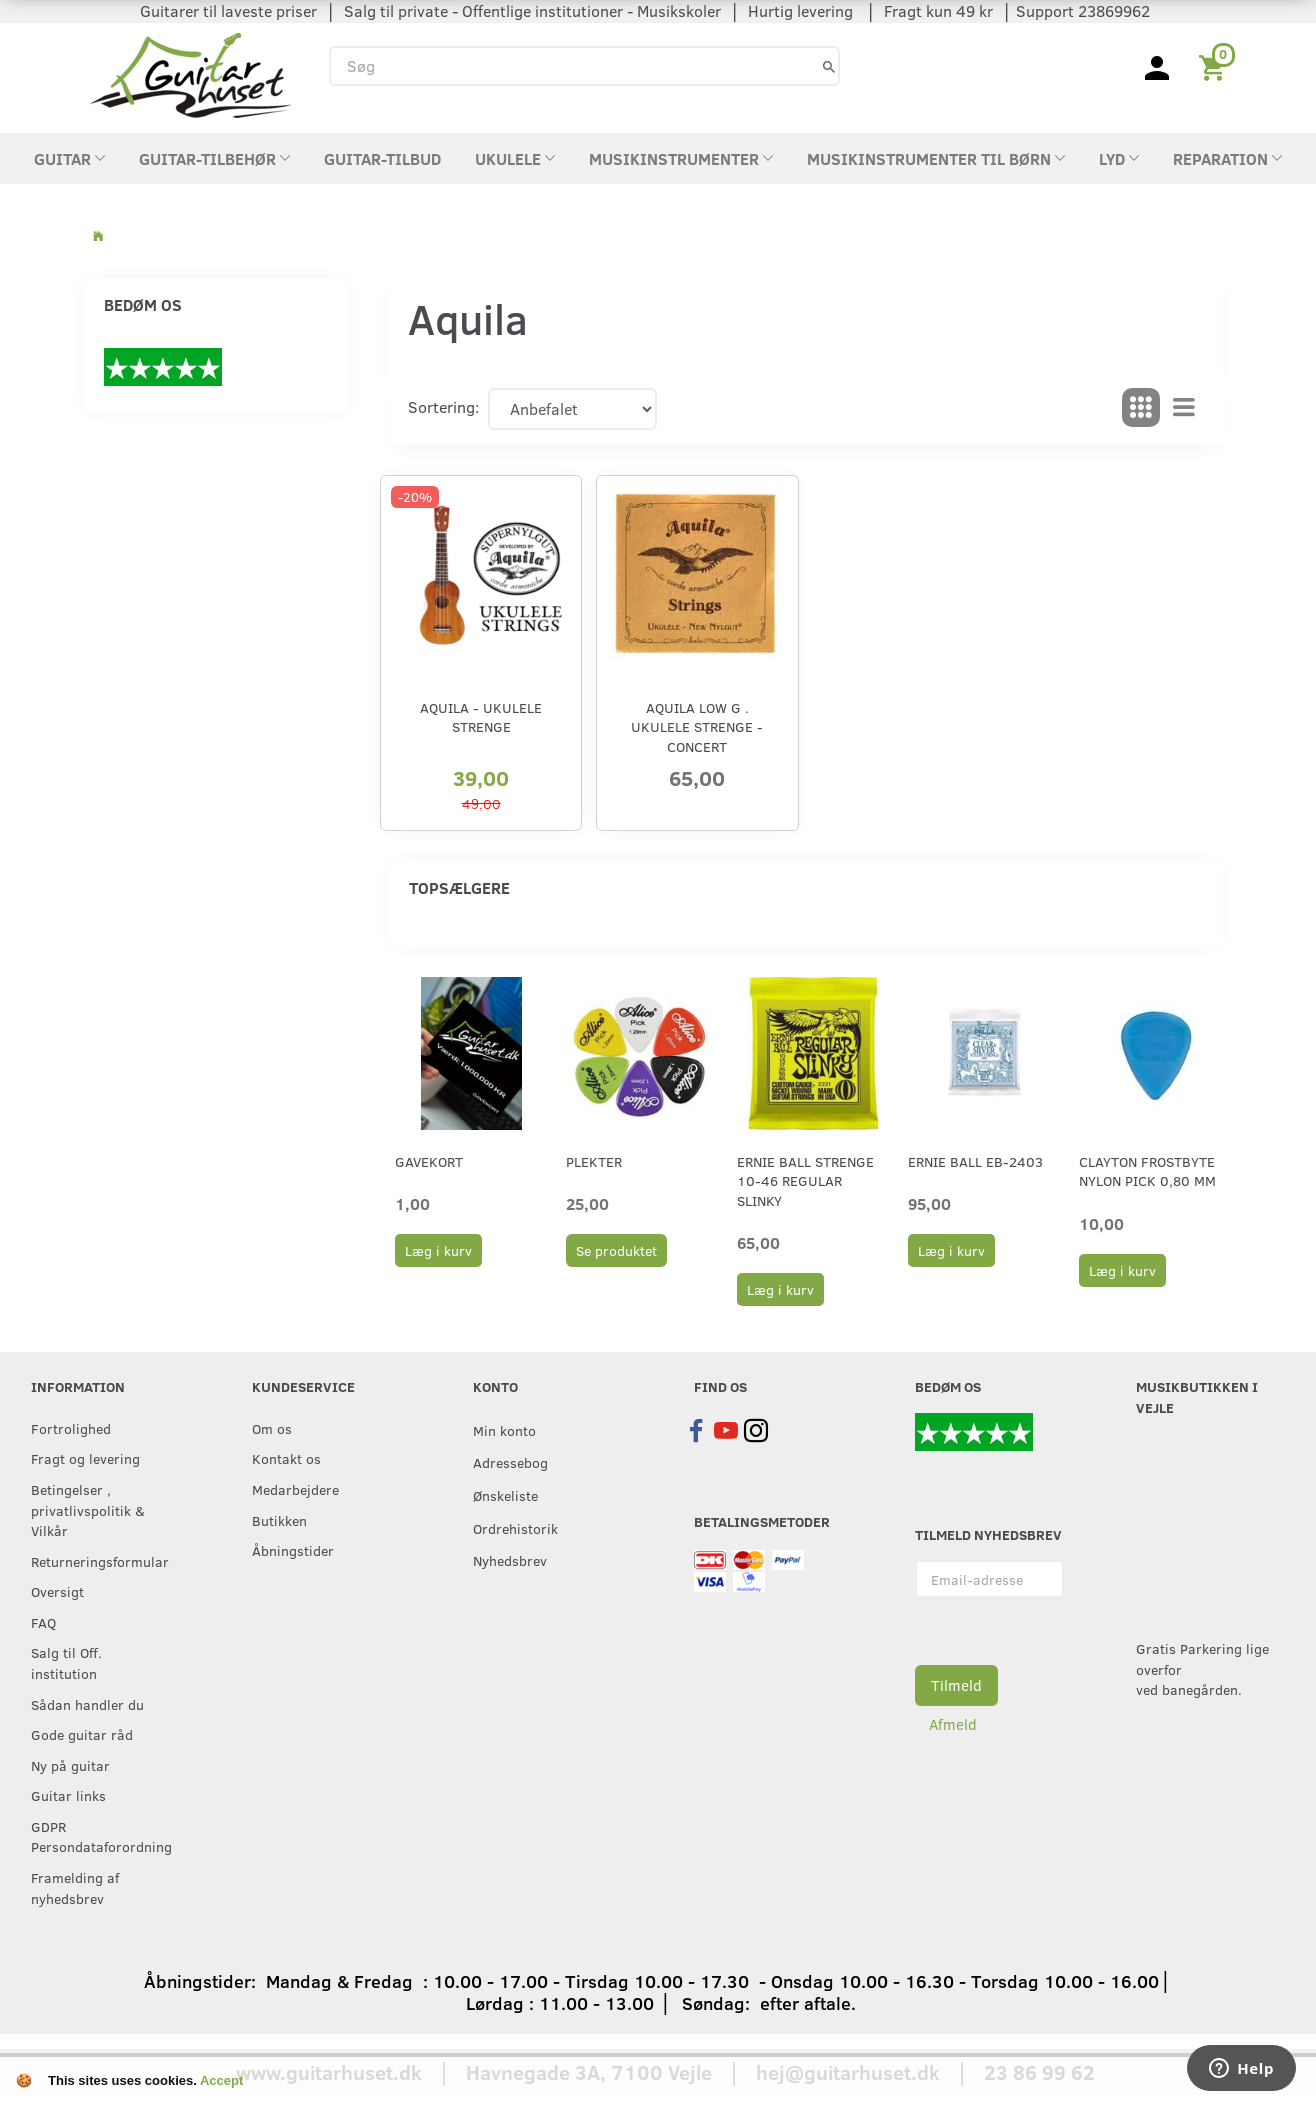 Image resolution: width=1316 pixels, height=2105 pixels. What do you see at coordinates (71, 1428) in the screenshot?
I see `Fortrolighed` at bounding box center [71, 1428].